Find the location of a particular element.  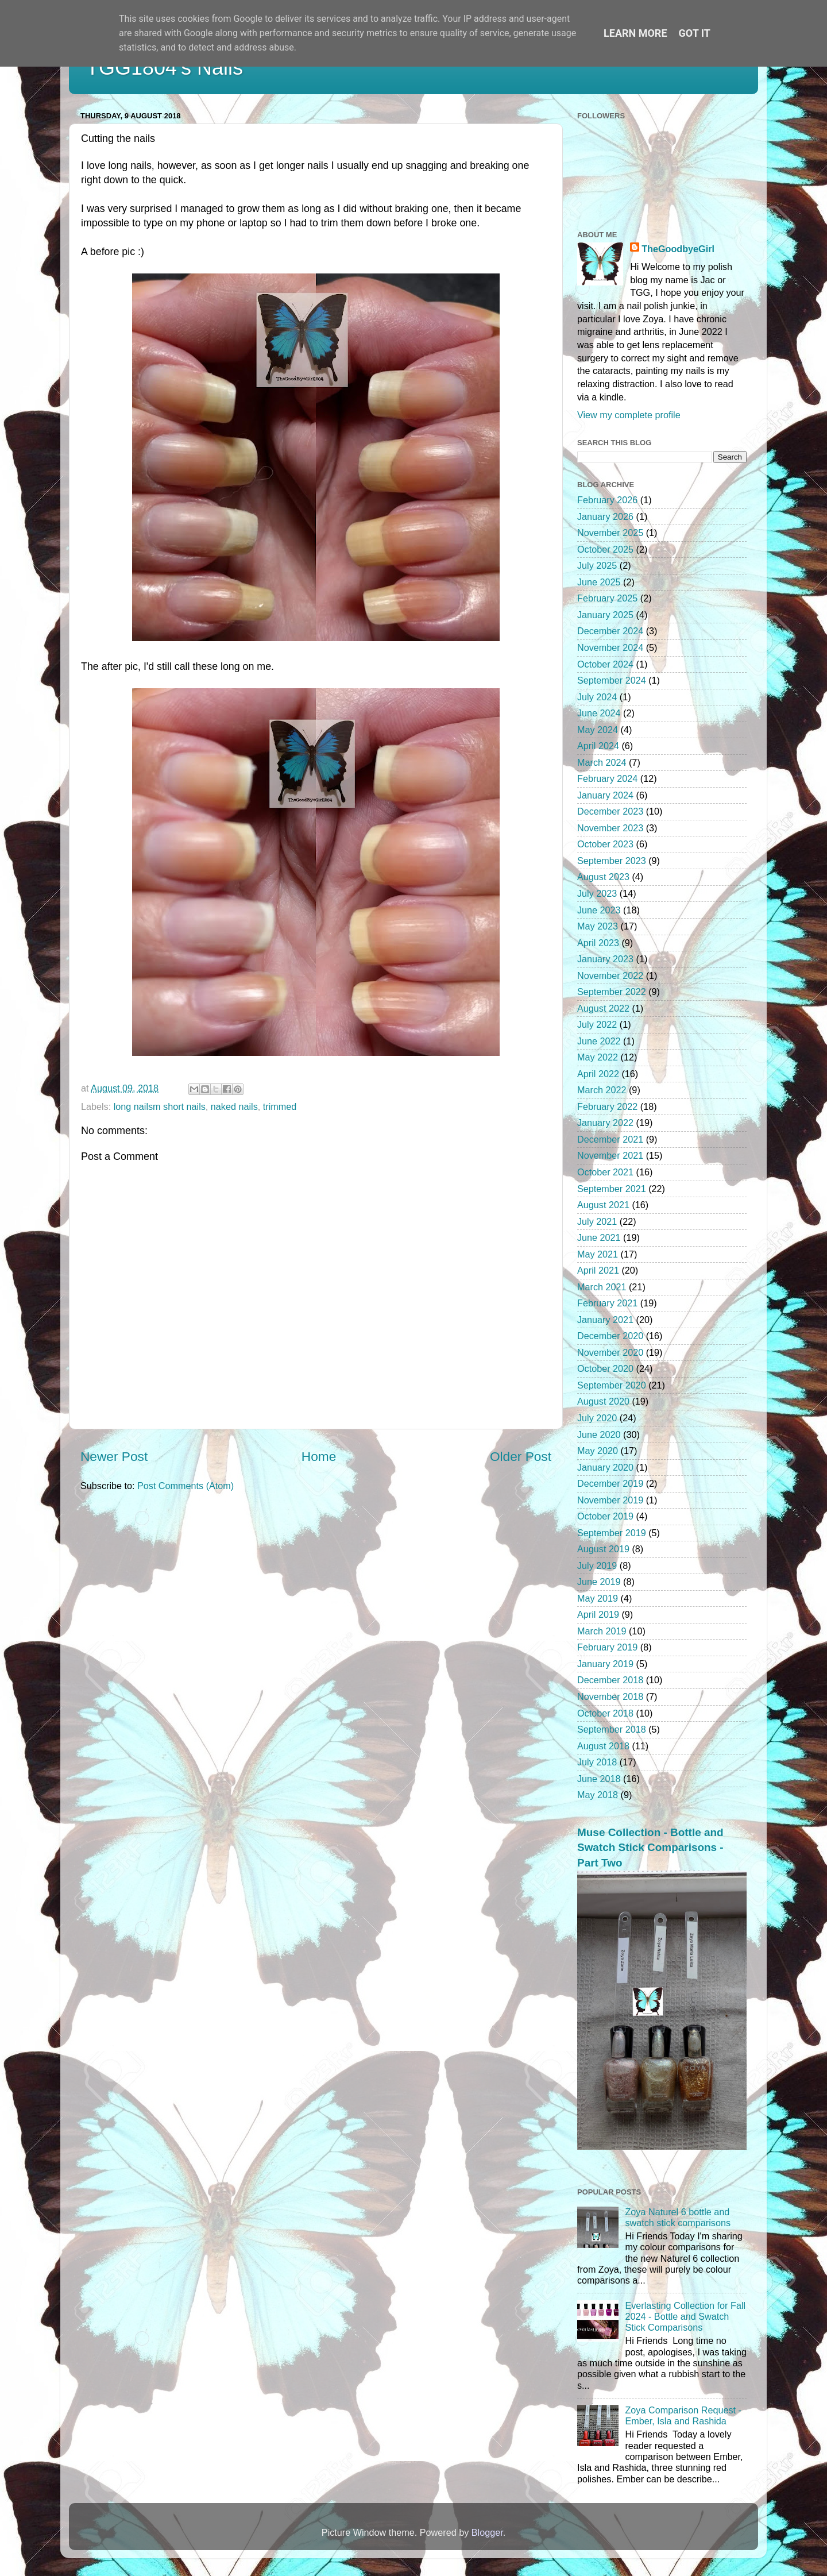

December 2024 is located at coordinates (610, 631).